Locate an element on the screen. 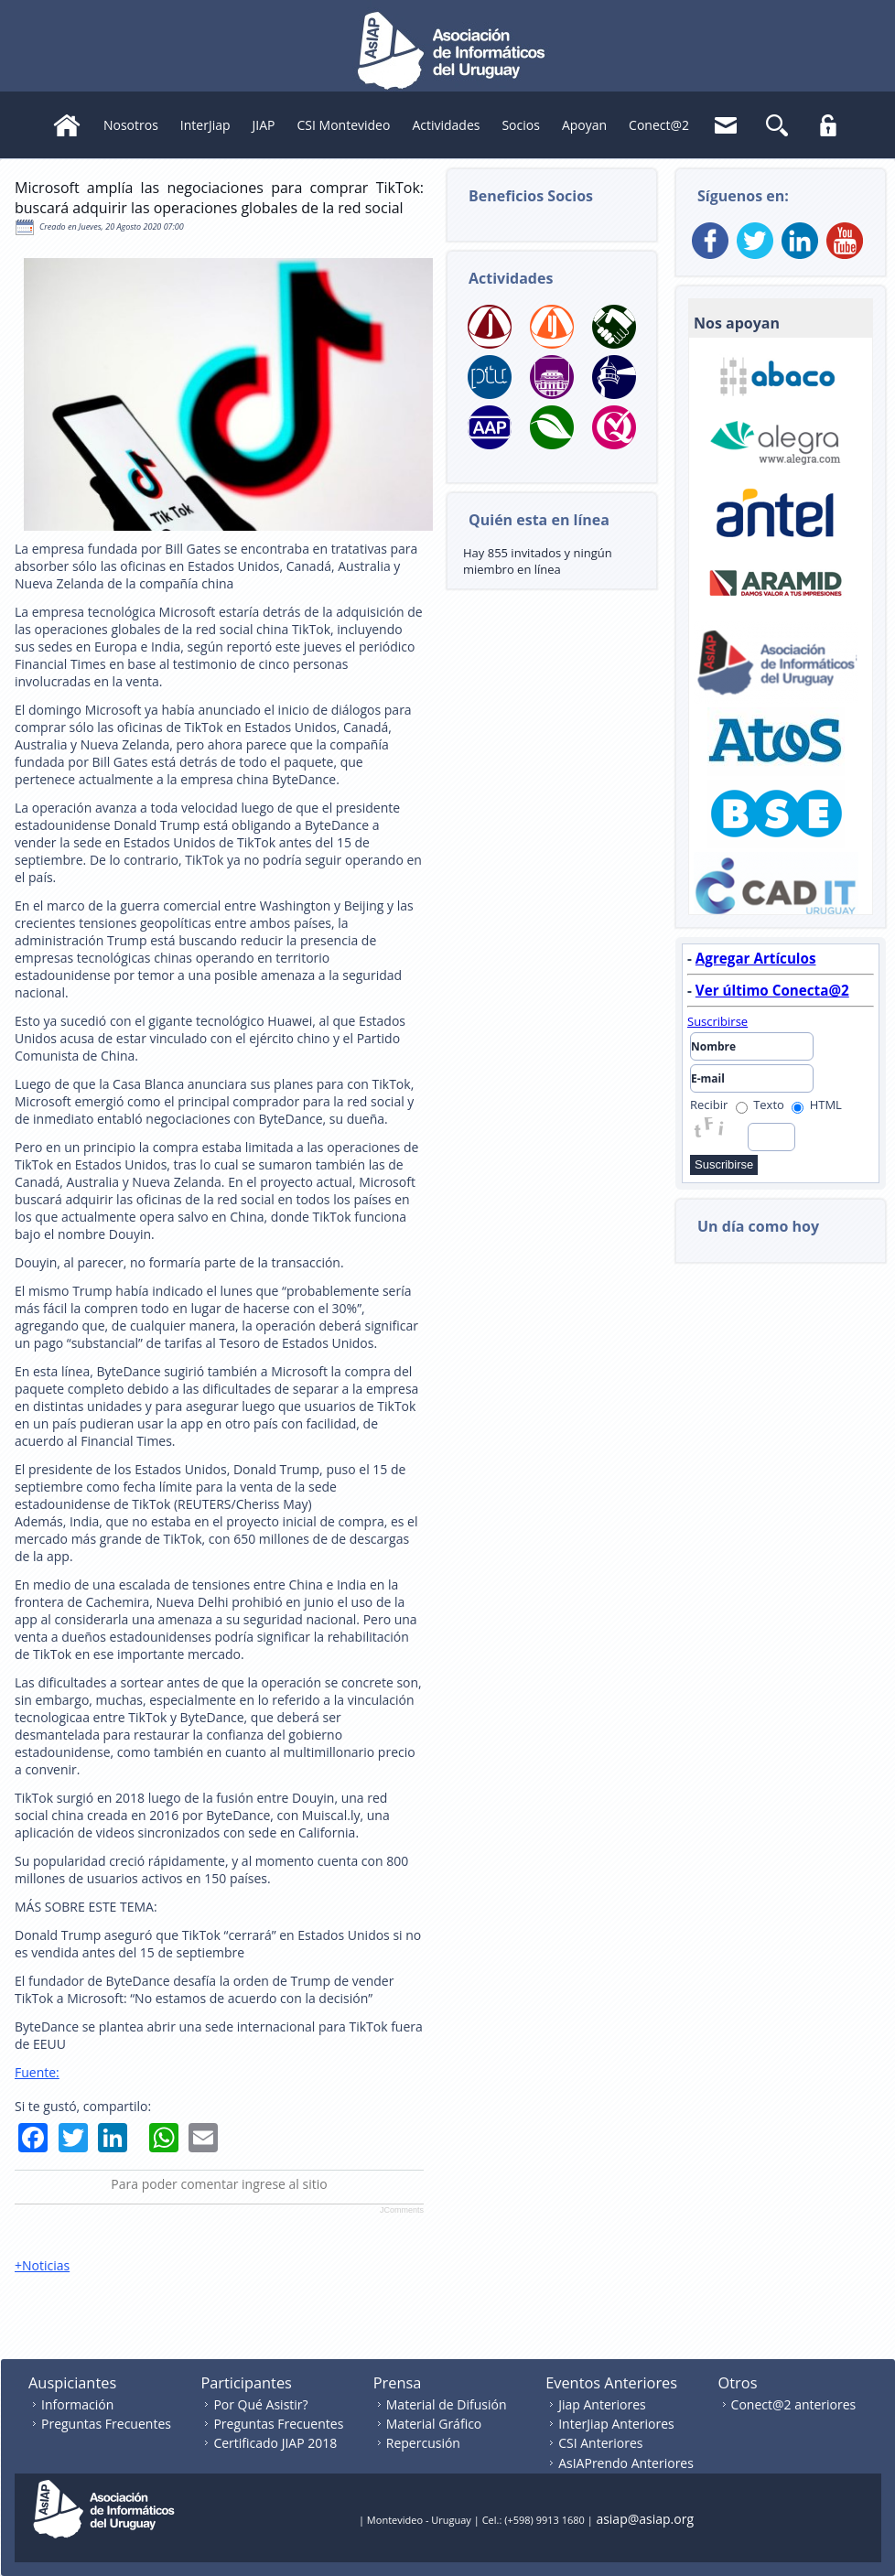 The width and height of the screenshot is (895, 2576). Material Gráfico is located at coordinates (433, 2423).